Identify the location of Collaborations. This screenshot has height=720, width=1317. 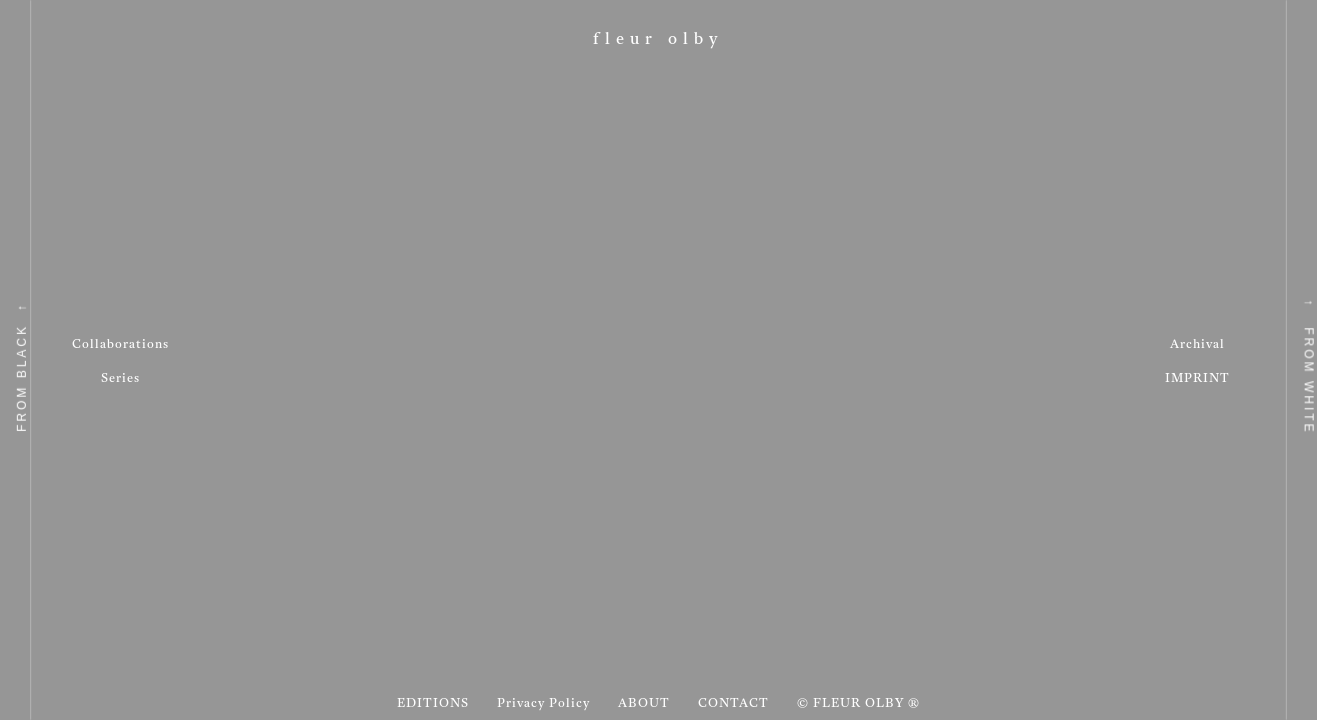
(120, 345).